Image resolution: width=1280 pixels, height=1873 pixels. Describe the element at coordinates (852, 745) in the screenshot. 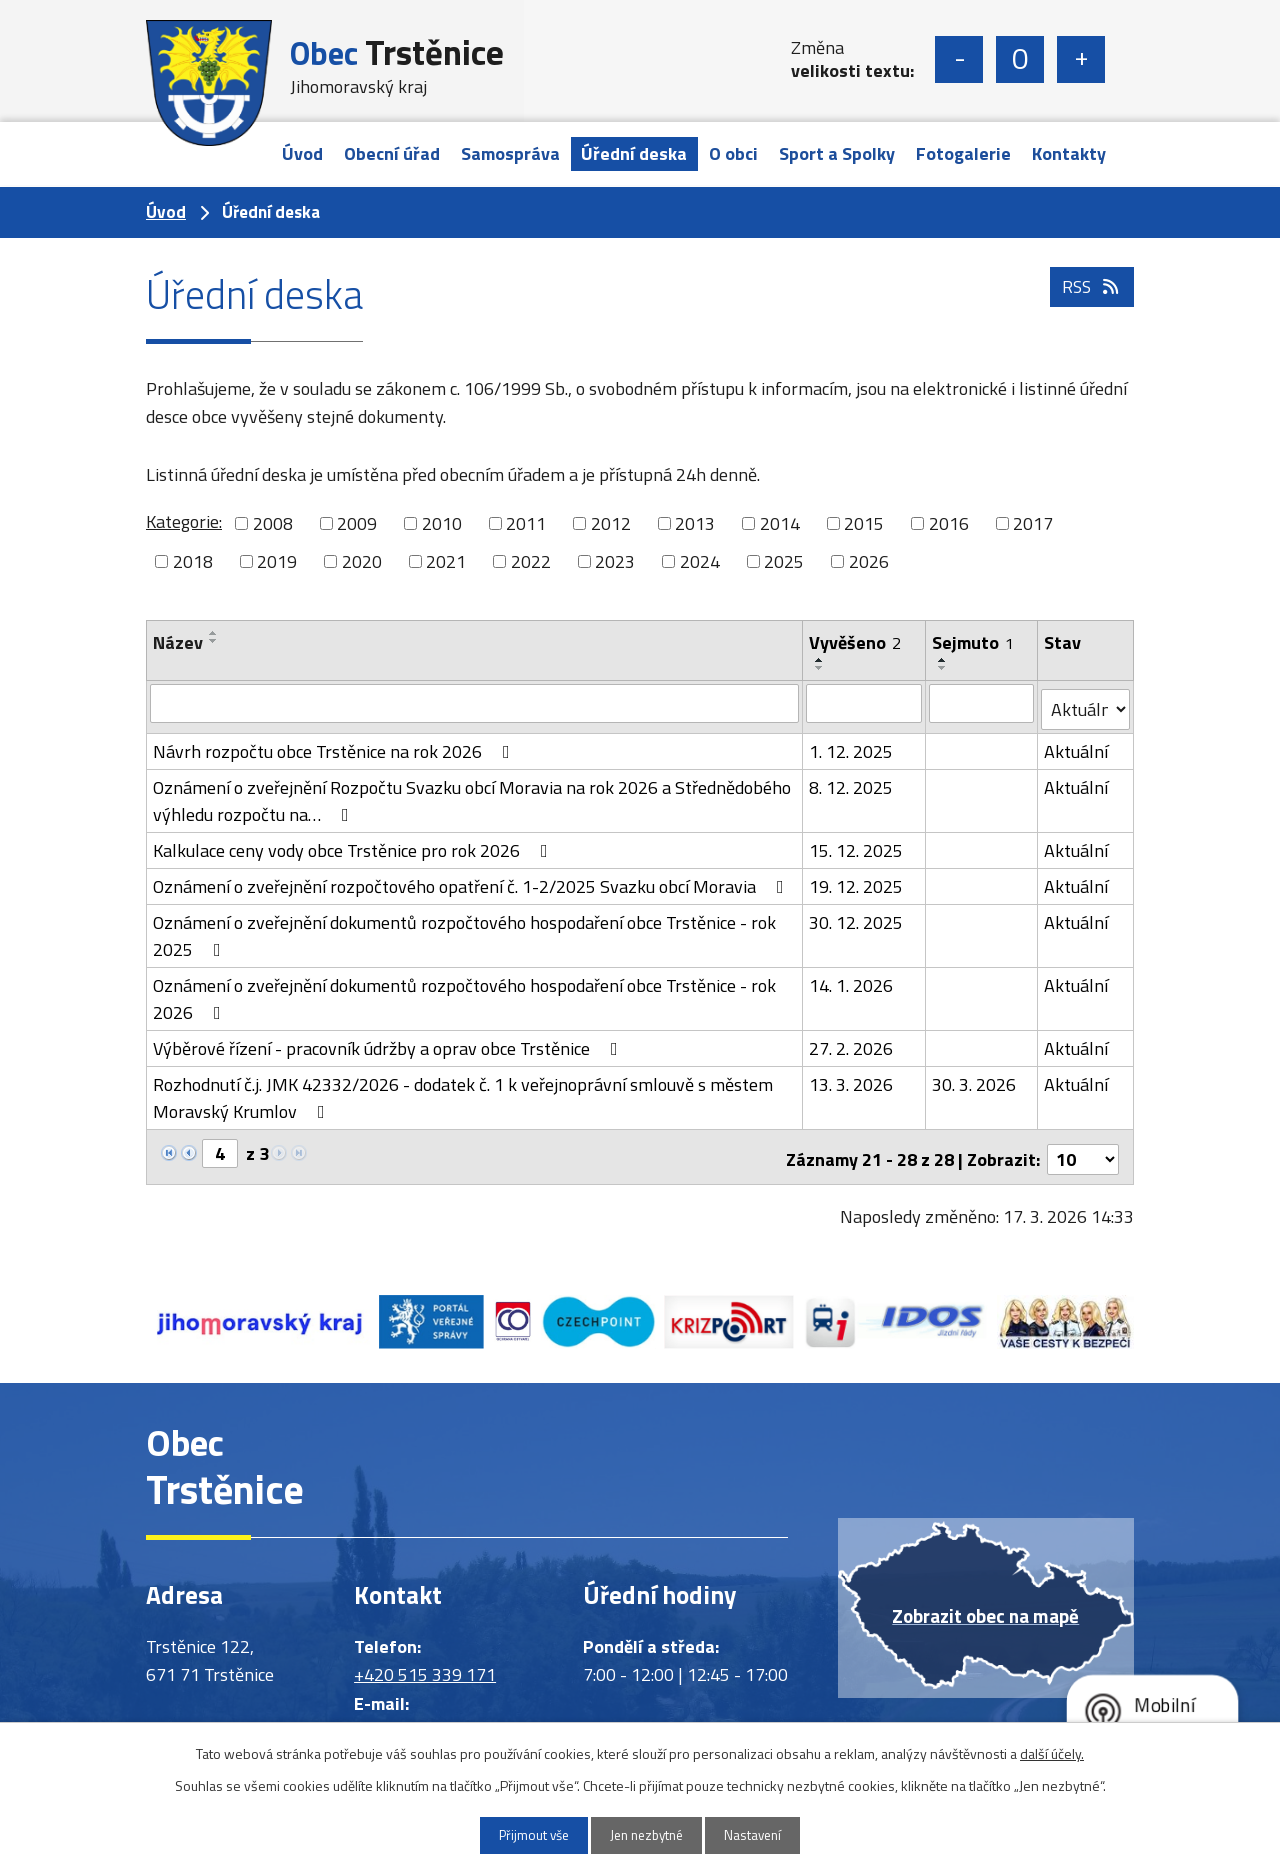

I see `1. 12. 2025` at that location.